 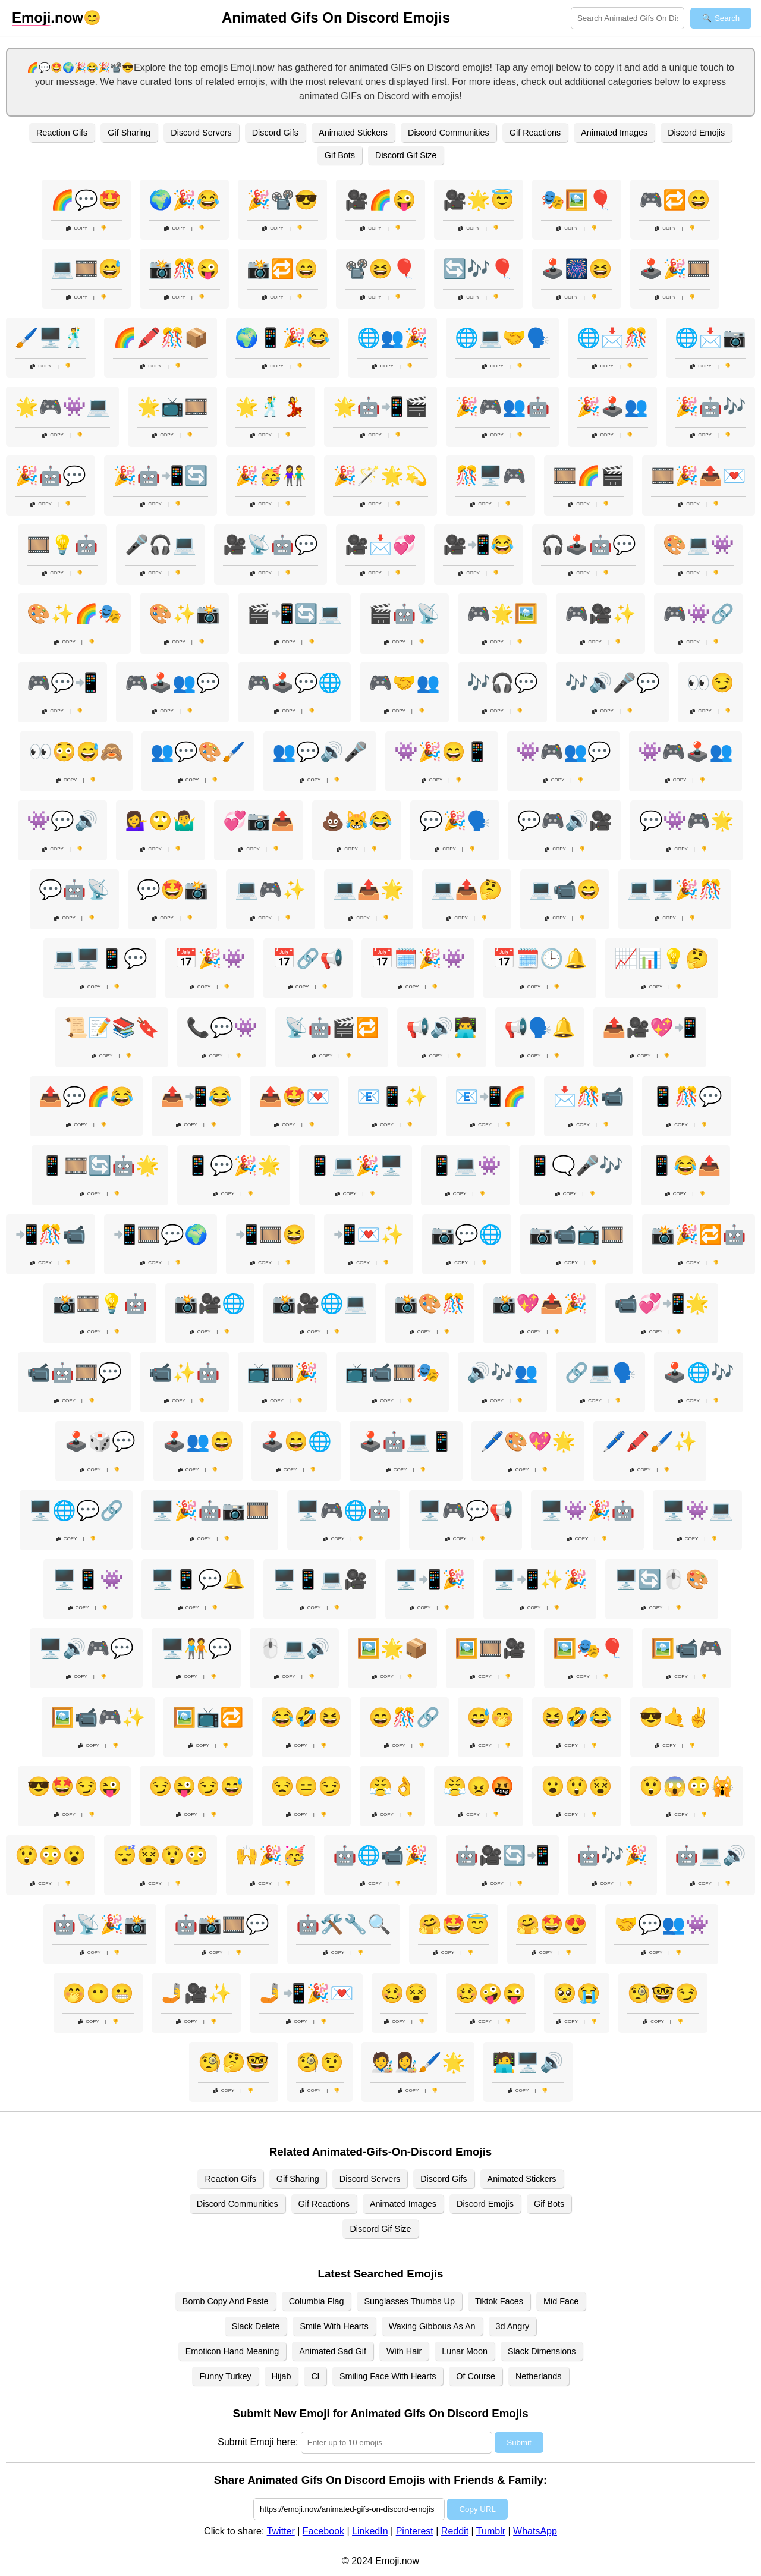 What do you see at coordinates (502, 682) in the screenshot?
I see `🎶🎧💬` at bounding box center [502, 682].